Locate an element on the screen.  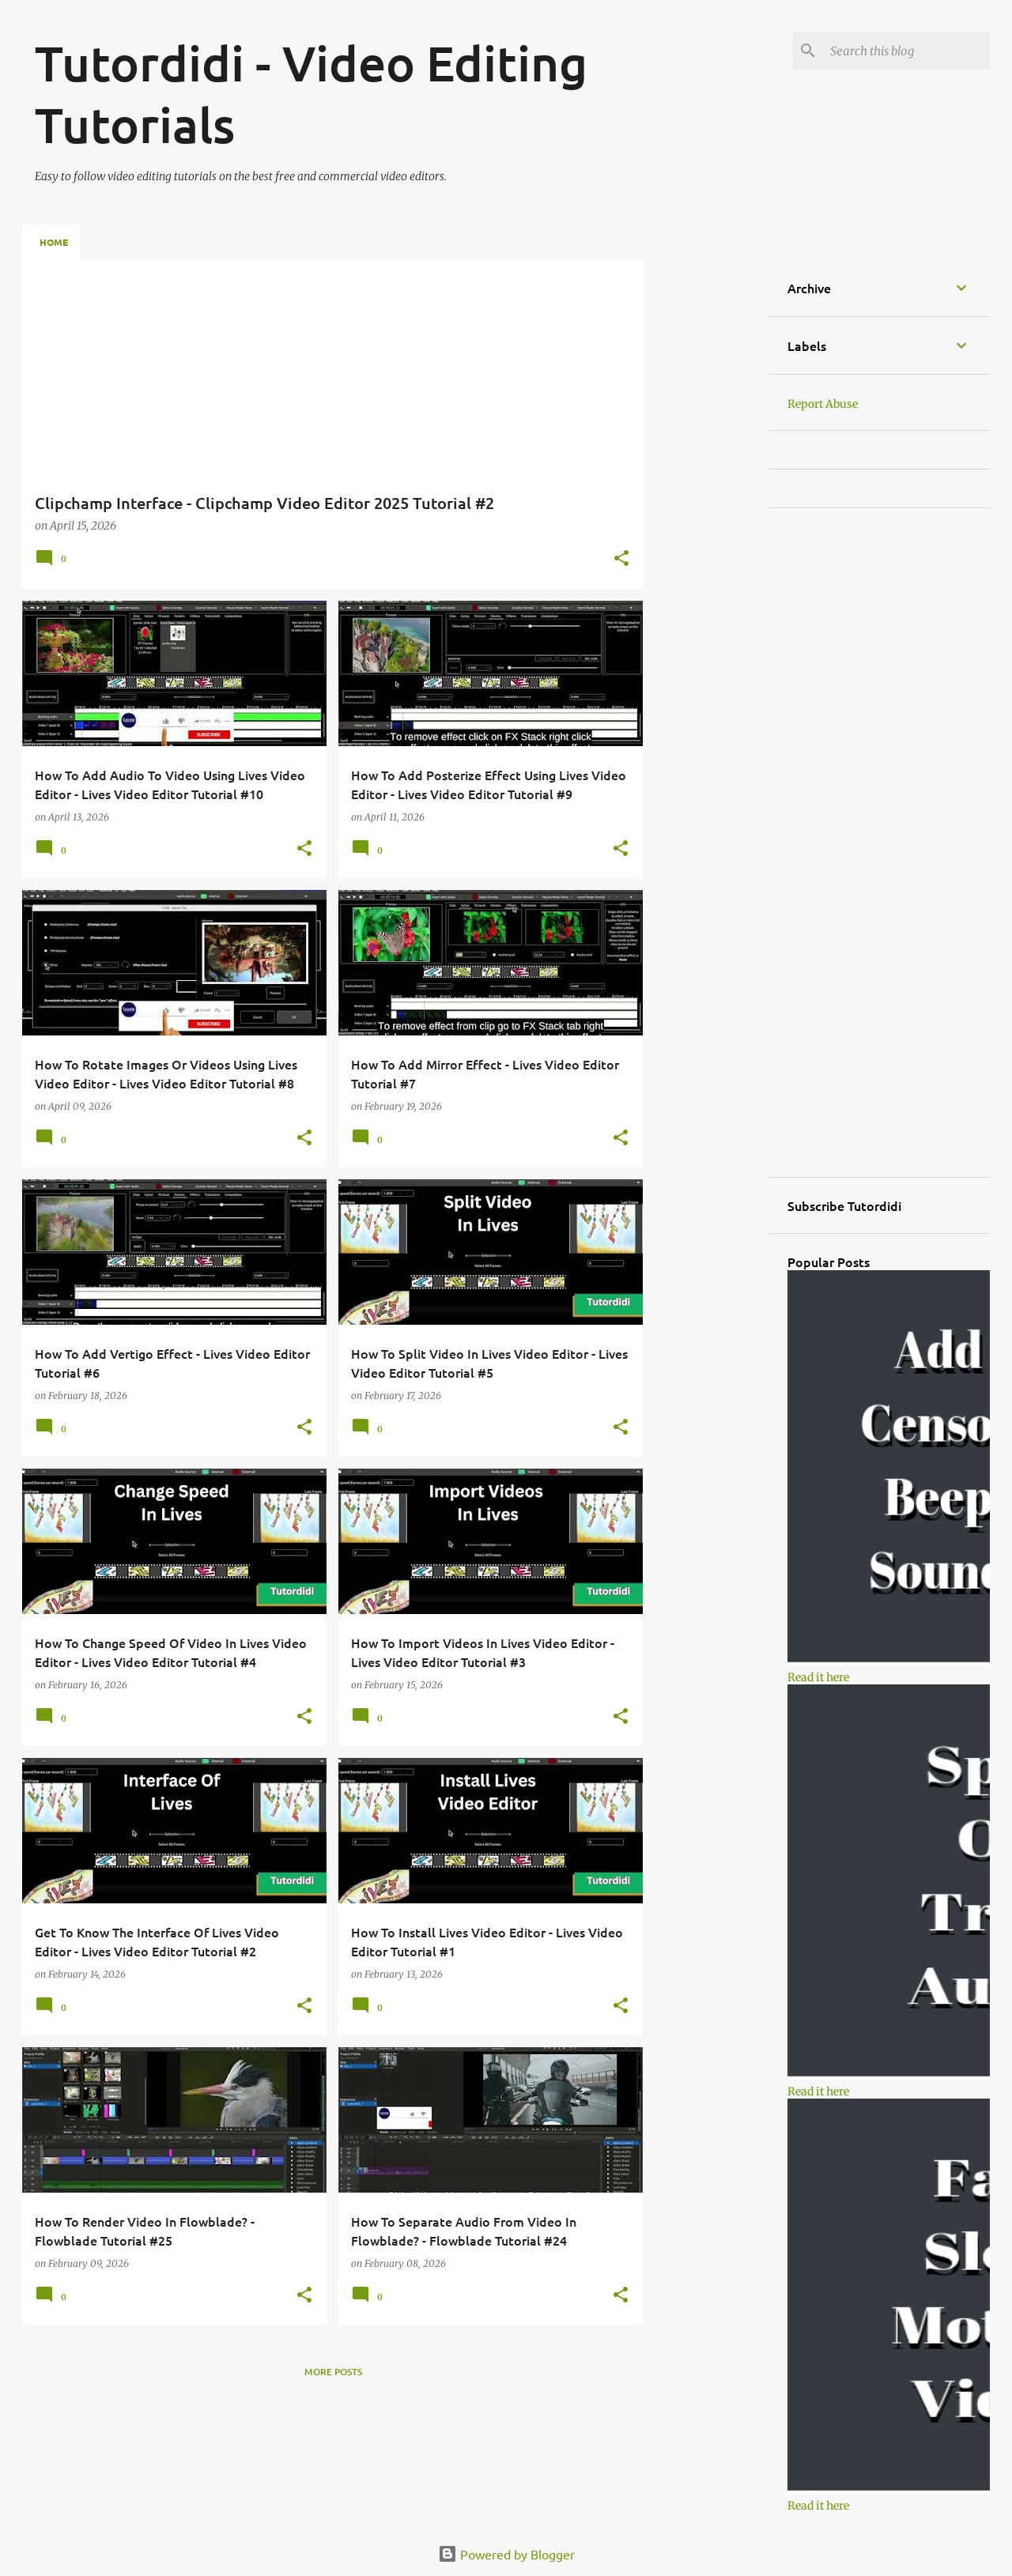
More posts is located at coordinates (333, 2371).